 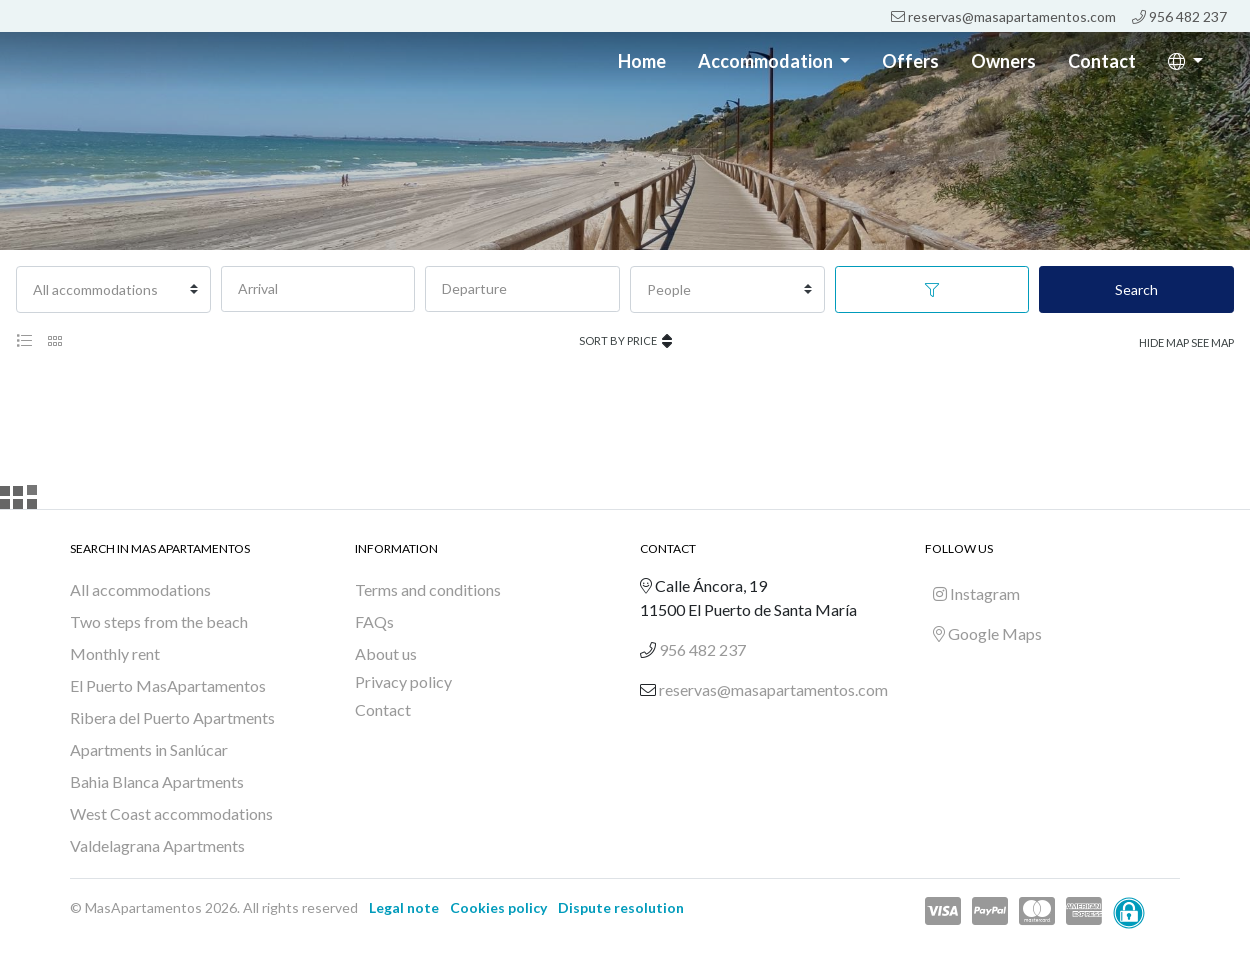 I want to click on About us, so click(x=386, y=653).